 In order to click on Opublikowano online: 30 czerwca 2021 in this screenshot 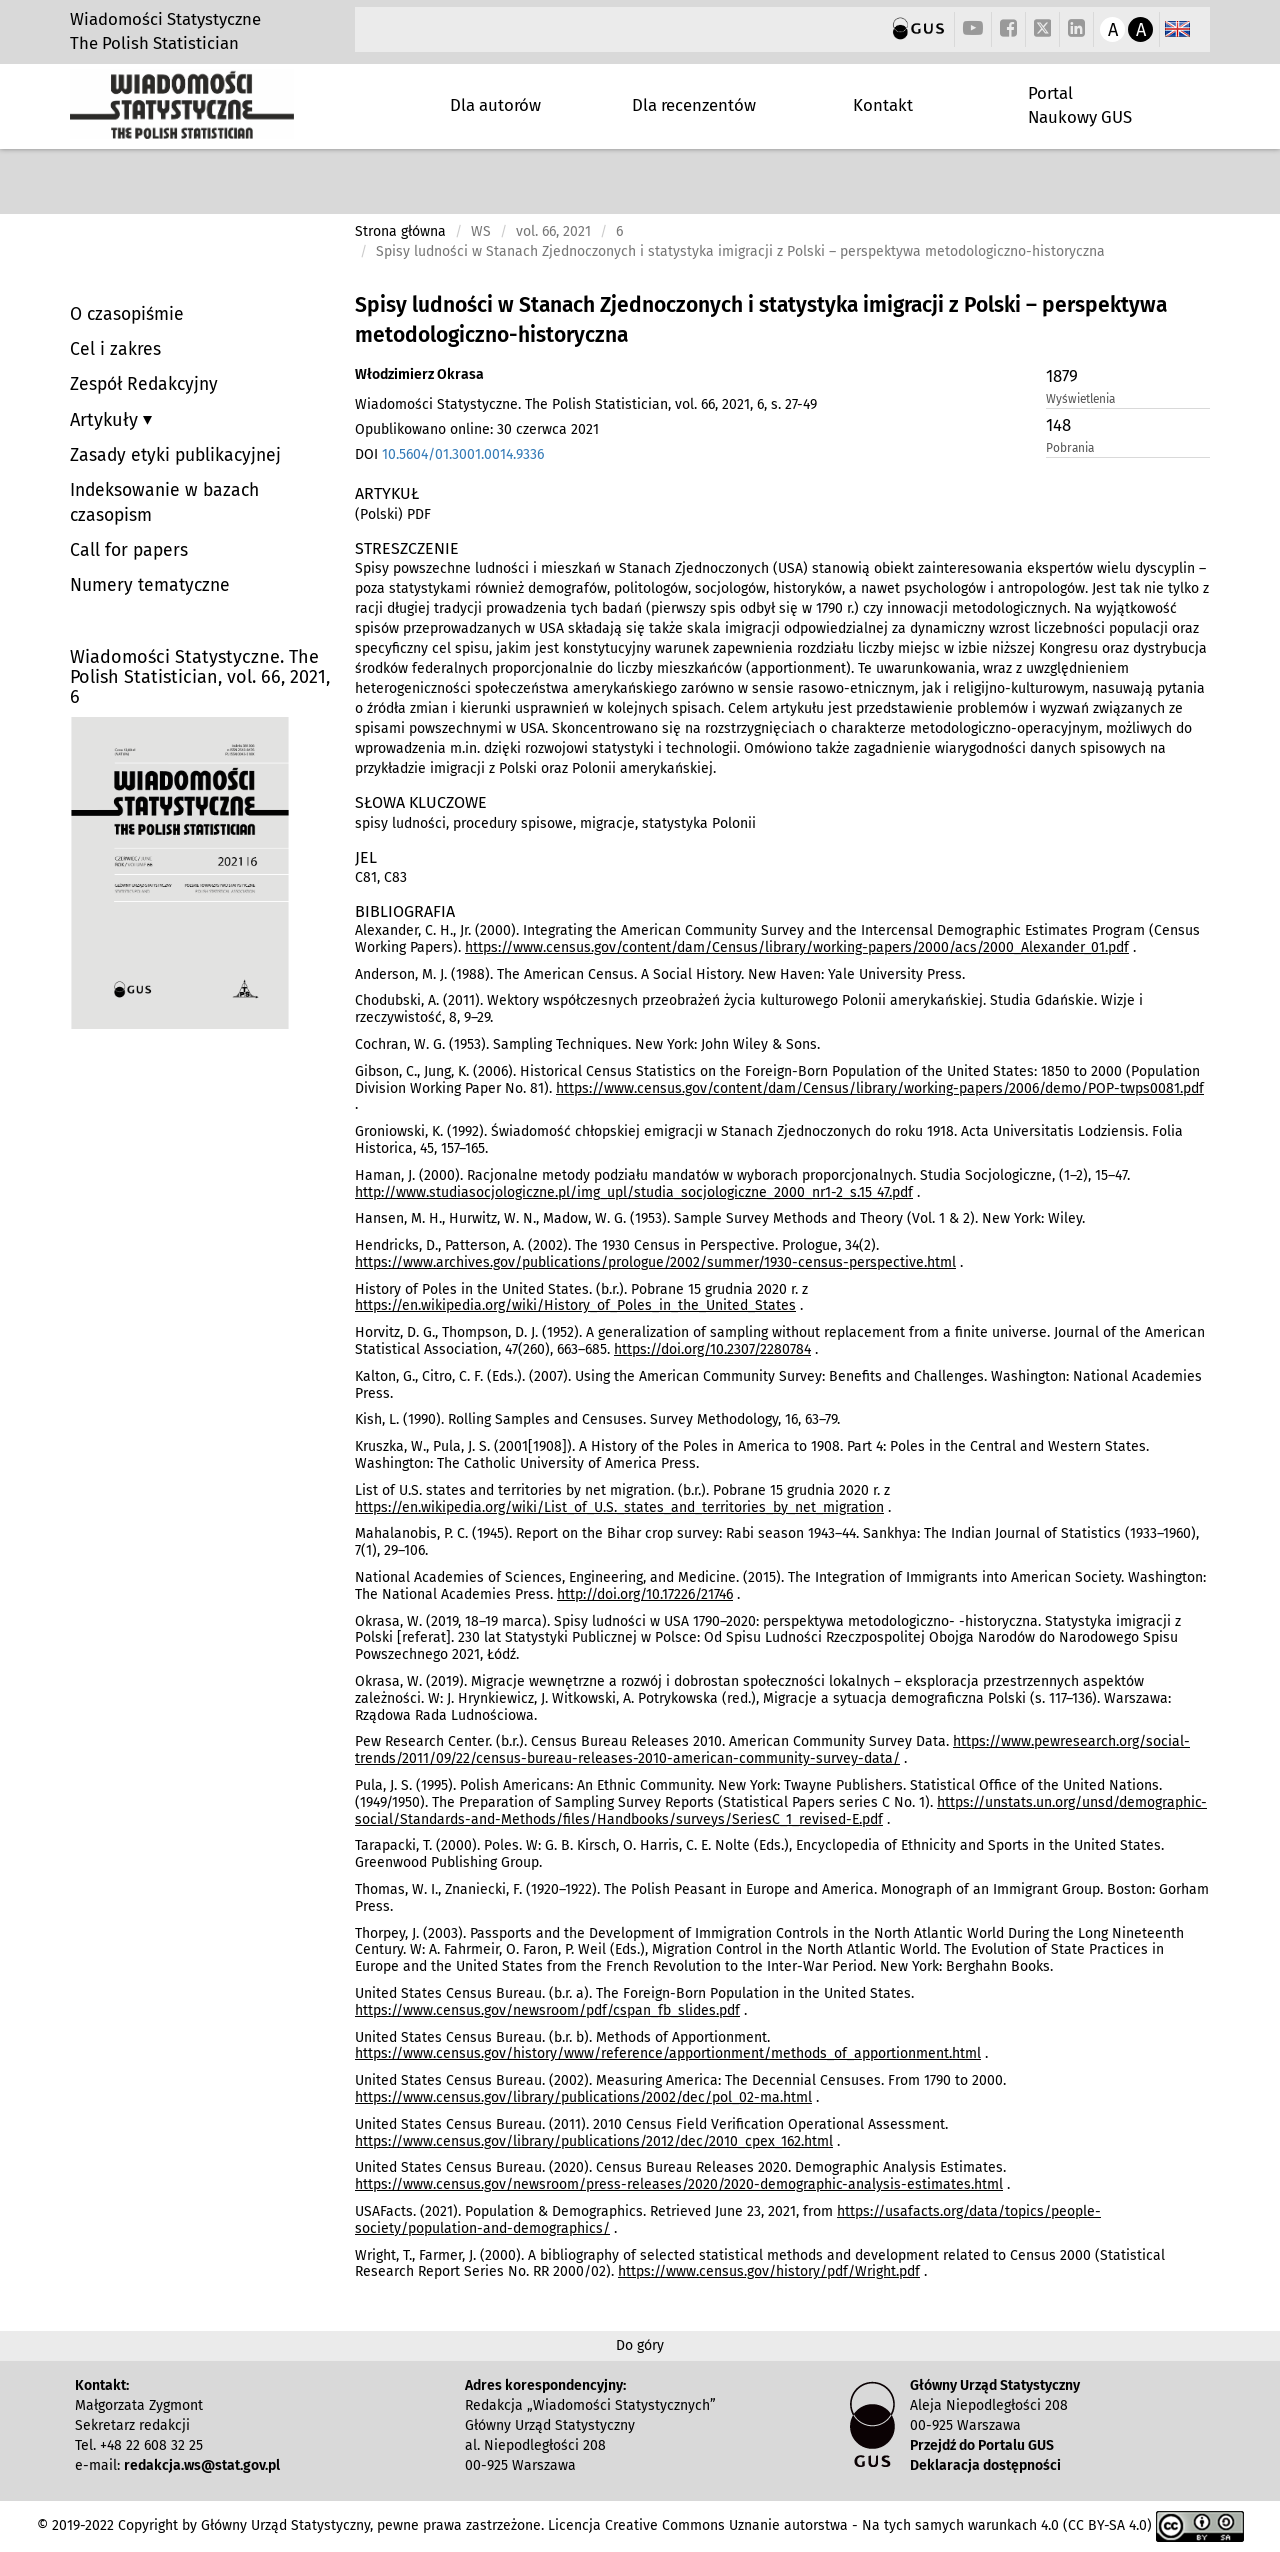, I will do `click(477, 429)`.